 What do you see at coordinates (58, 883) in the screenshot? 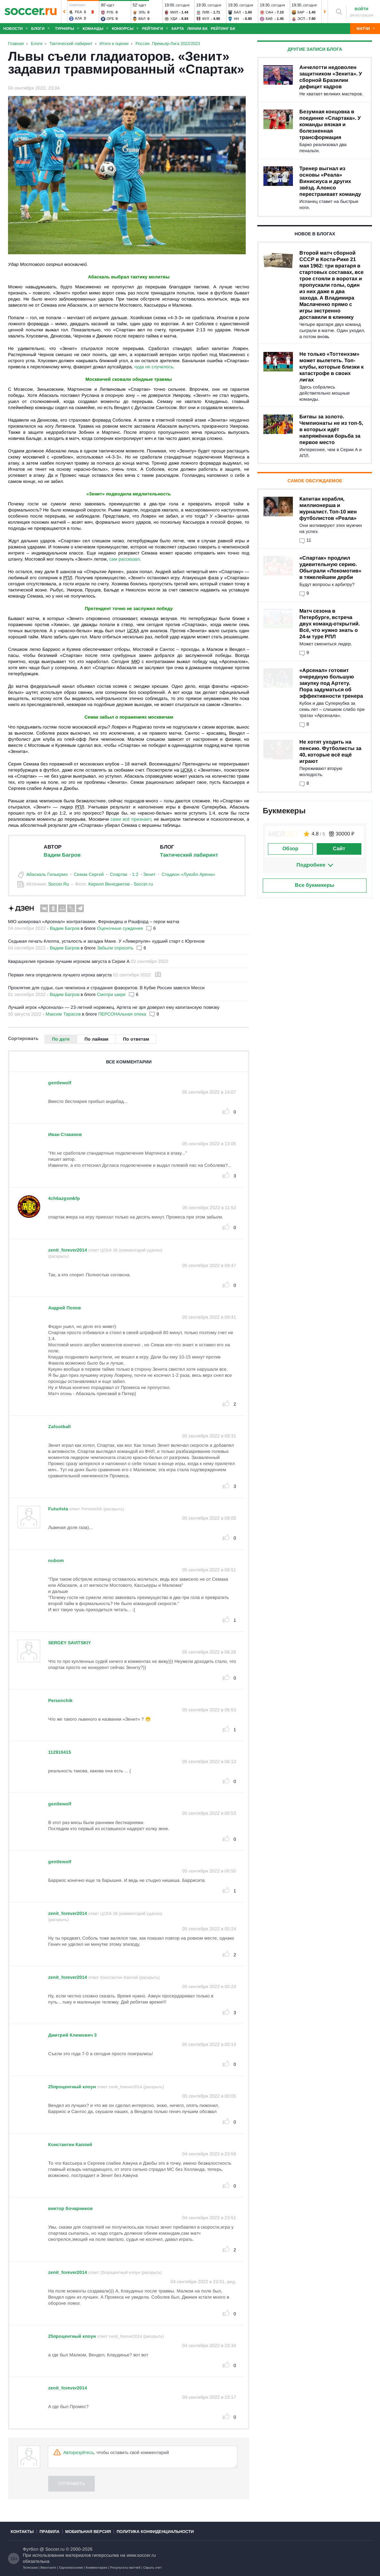
I see `Soccer.Ru` at bounding box center [58, 883].